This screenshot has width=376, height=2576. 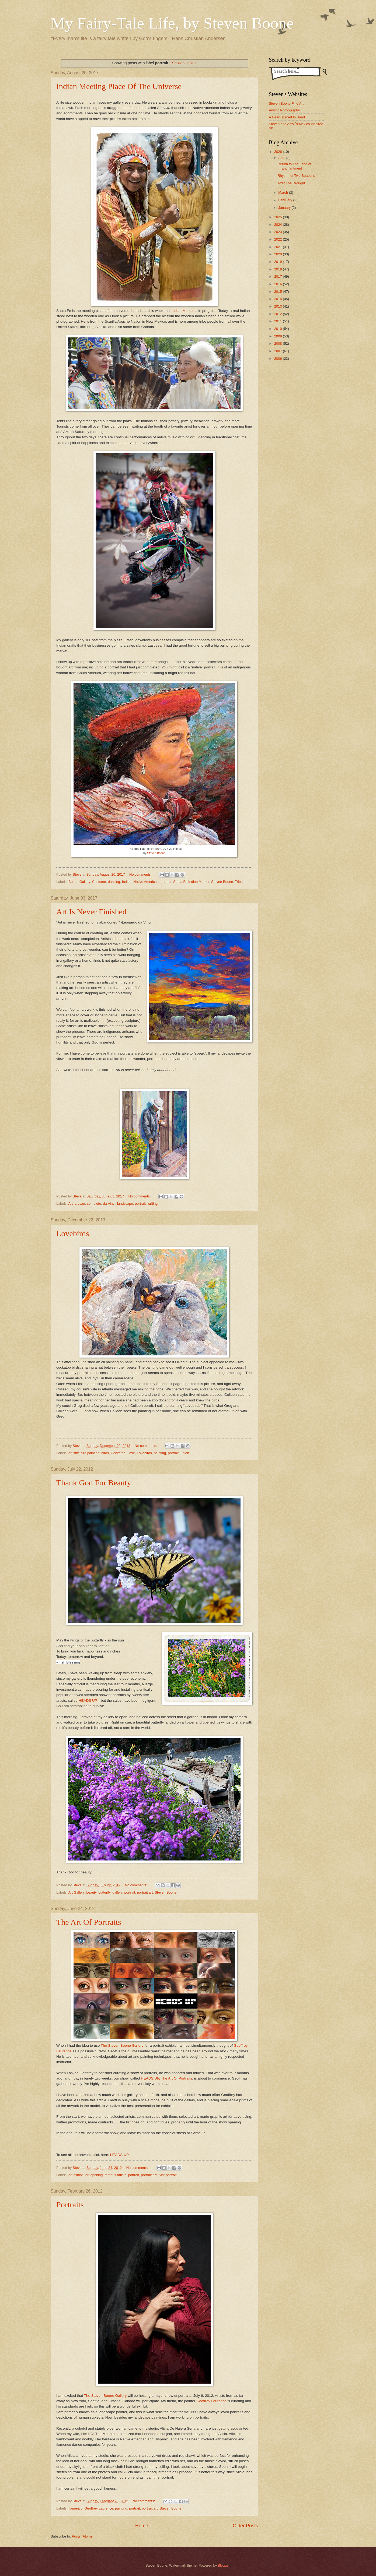 I want to click on 2024, so click(x=278, y=225).